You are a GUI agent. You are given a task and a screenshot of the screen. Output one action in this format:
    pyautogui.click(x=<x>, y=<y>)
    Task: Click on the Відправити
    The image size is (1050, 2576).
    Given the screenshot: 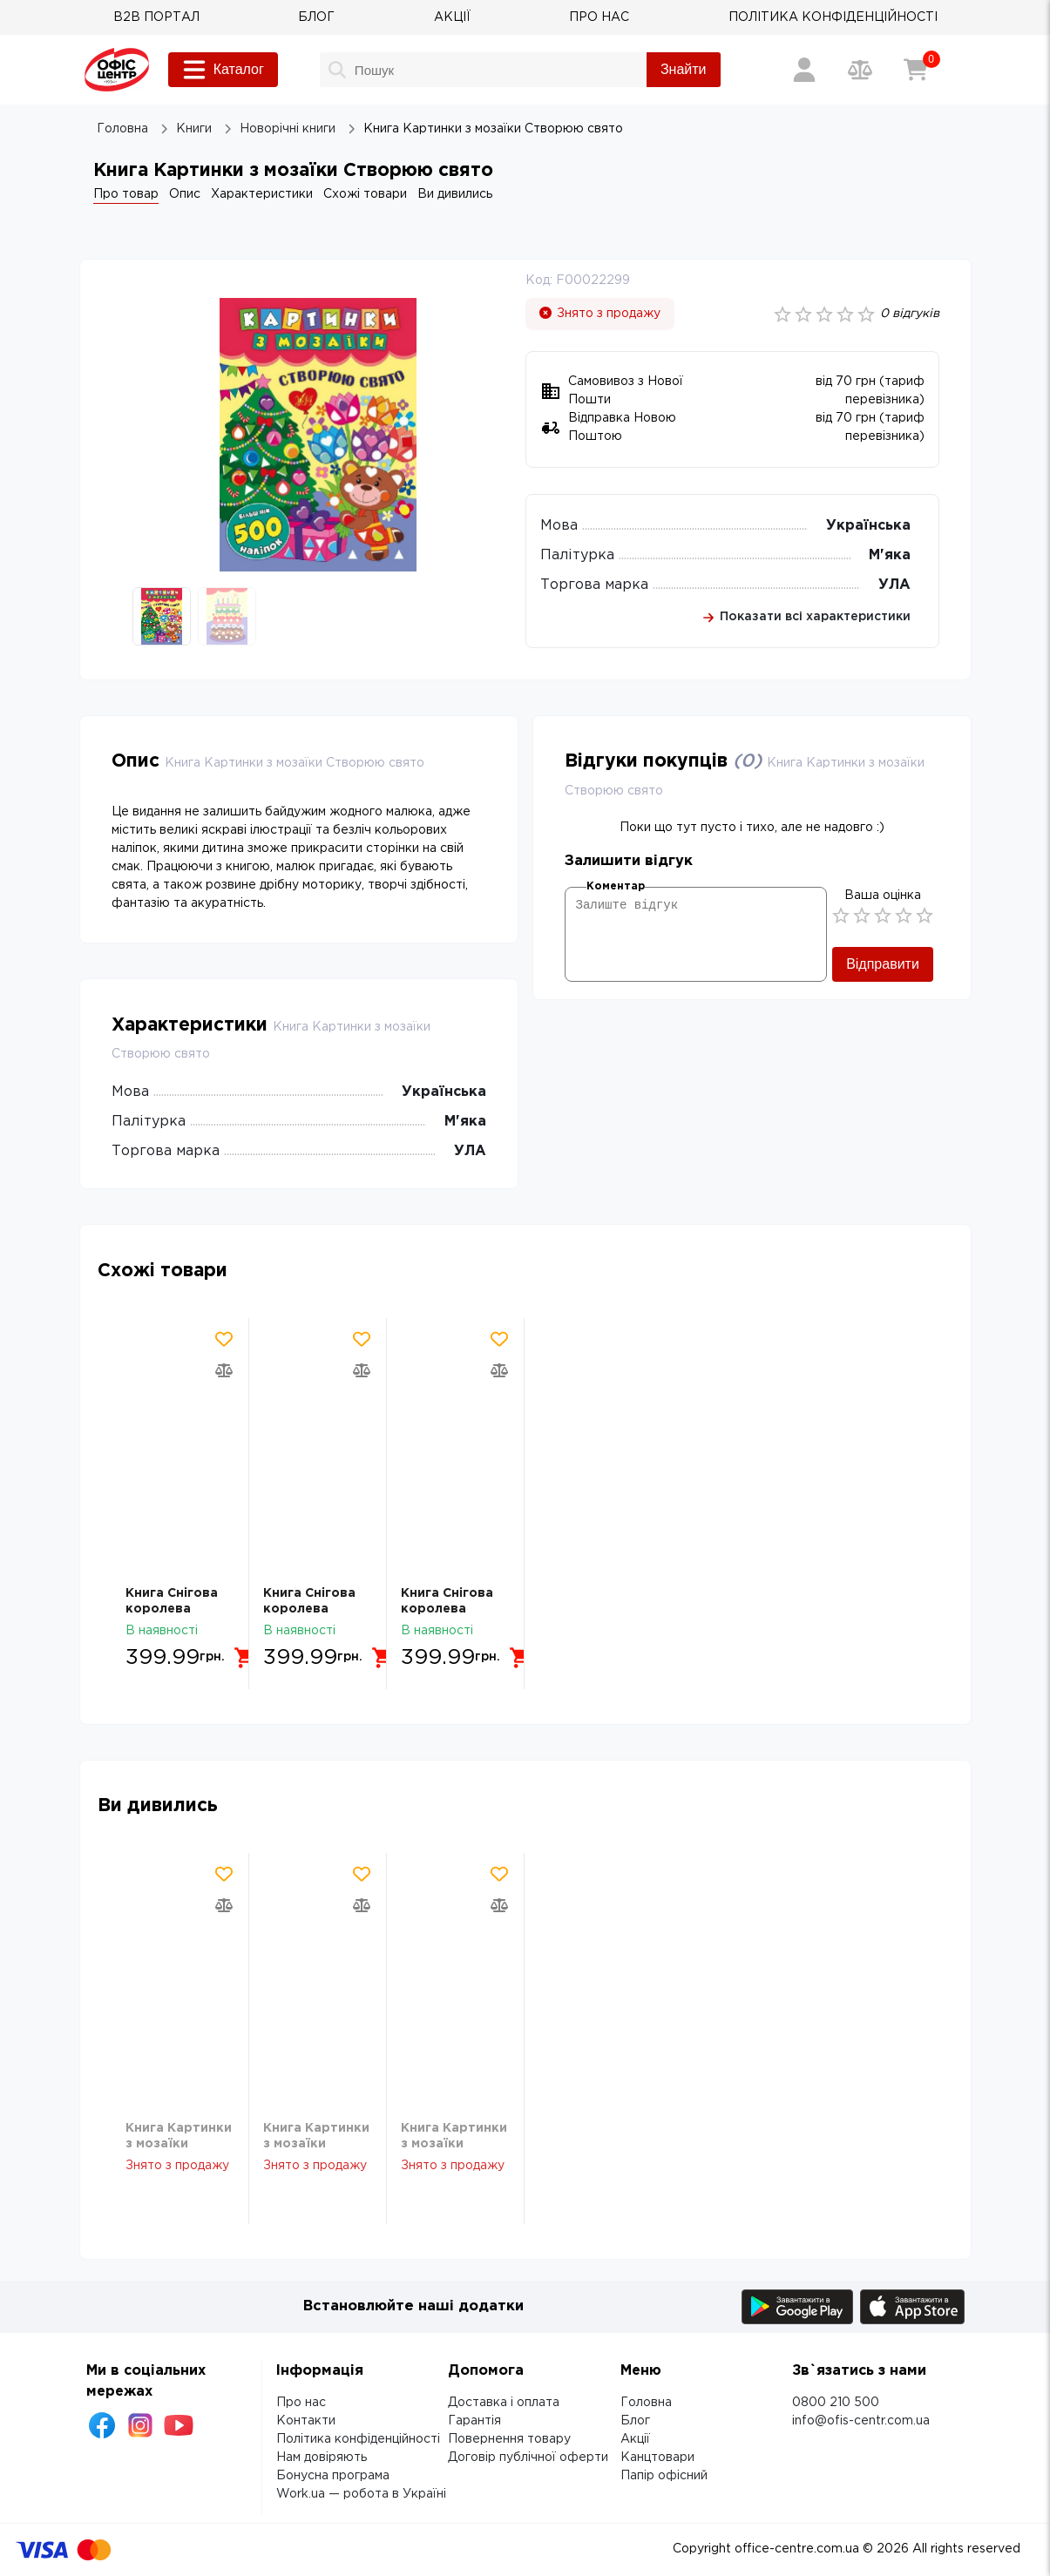 What is the action you would take?
    pyautogui.click(x=882, y=964)
    